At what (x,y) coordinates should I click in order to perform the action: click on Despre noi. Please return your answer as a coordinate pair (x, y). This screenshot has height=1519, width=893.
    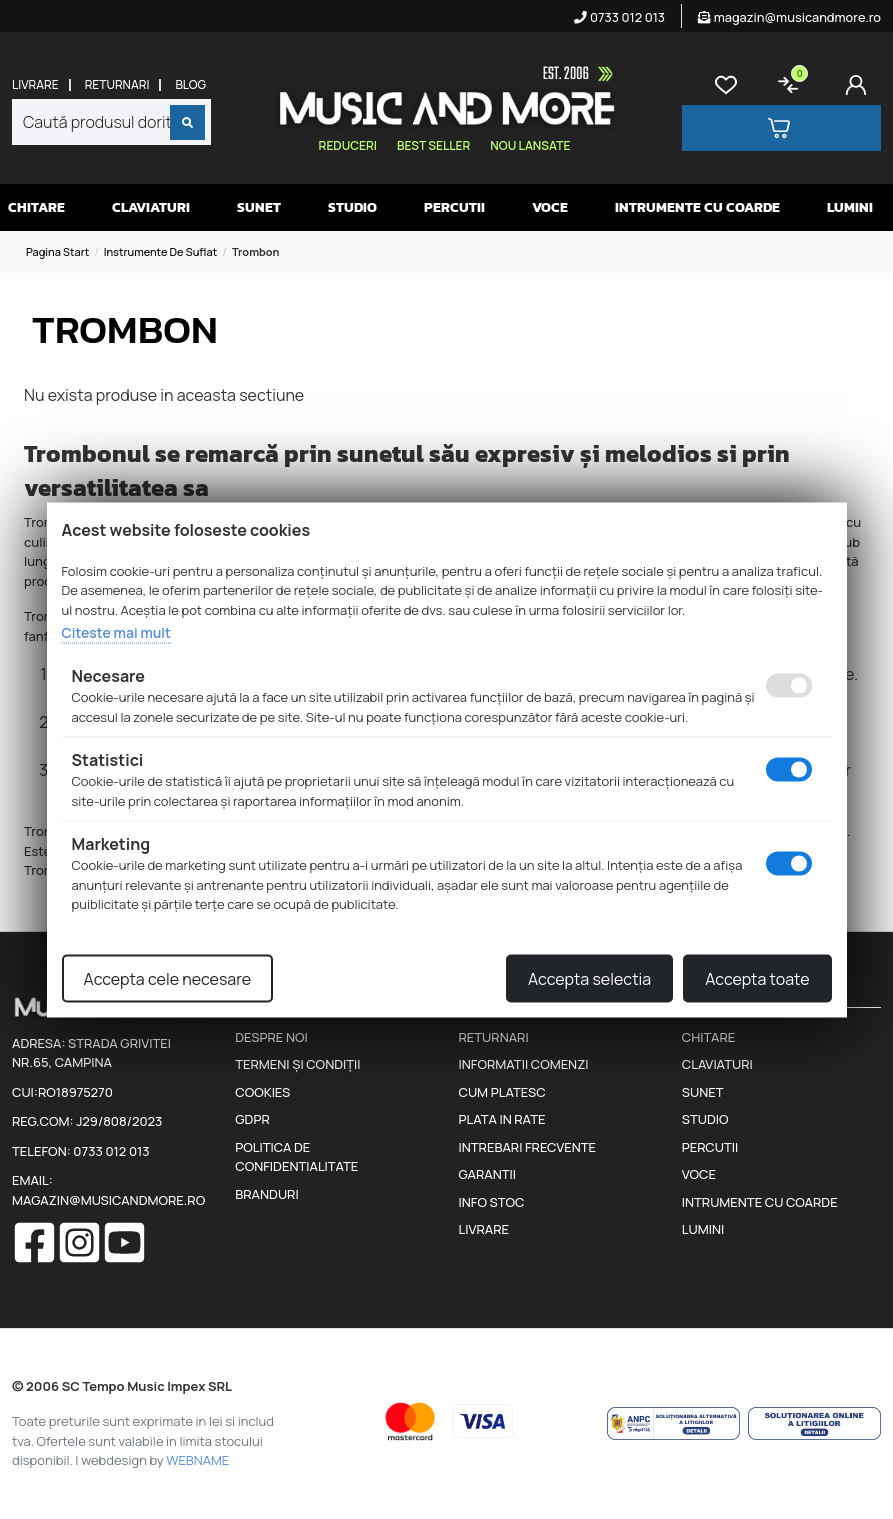
    Looking at the image, I should click on (271, 1037).